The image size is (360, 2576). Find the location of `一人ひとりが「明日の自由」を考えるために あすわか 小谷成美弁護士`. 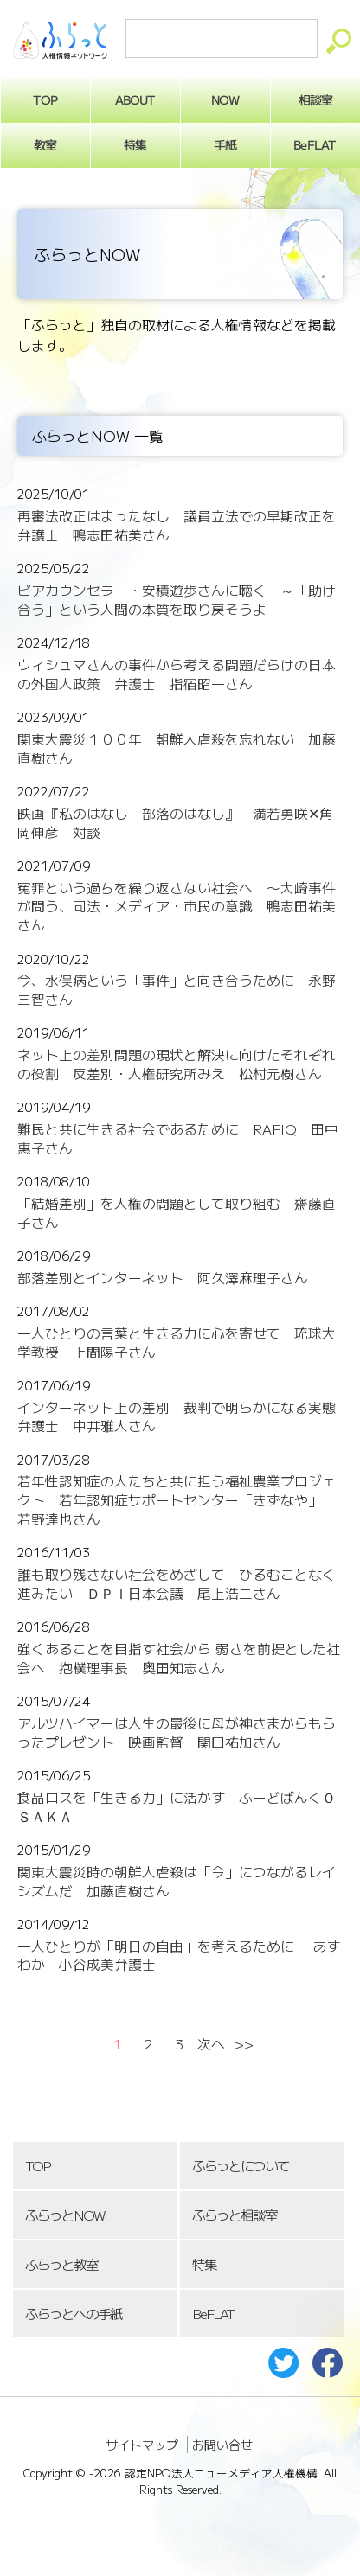

一人ひとりが「明日の自由」を考えるために あすわか 小谷成美弁護士 is located at coordinates (178, 1955).